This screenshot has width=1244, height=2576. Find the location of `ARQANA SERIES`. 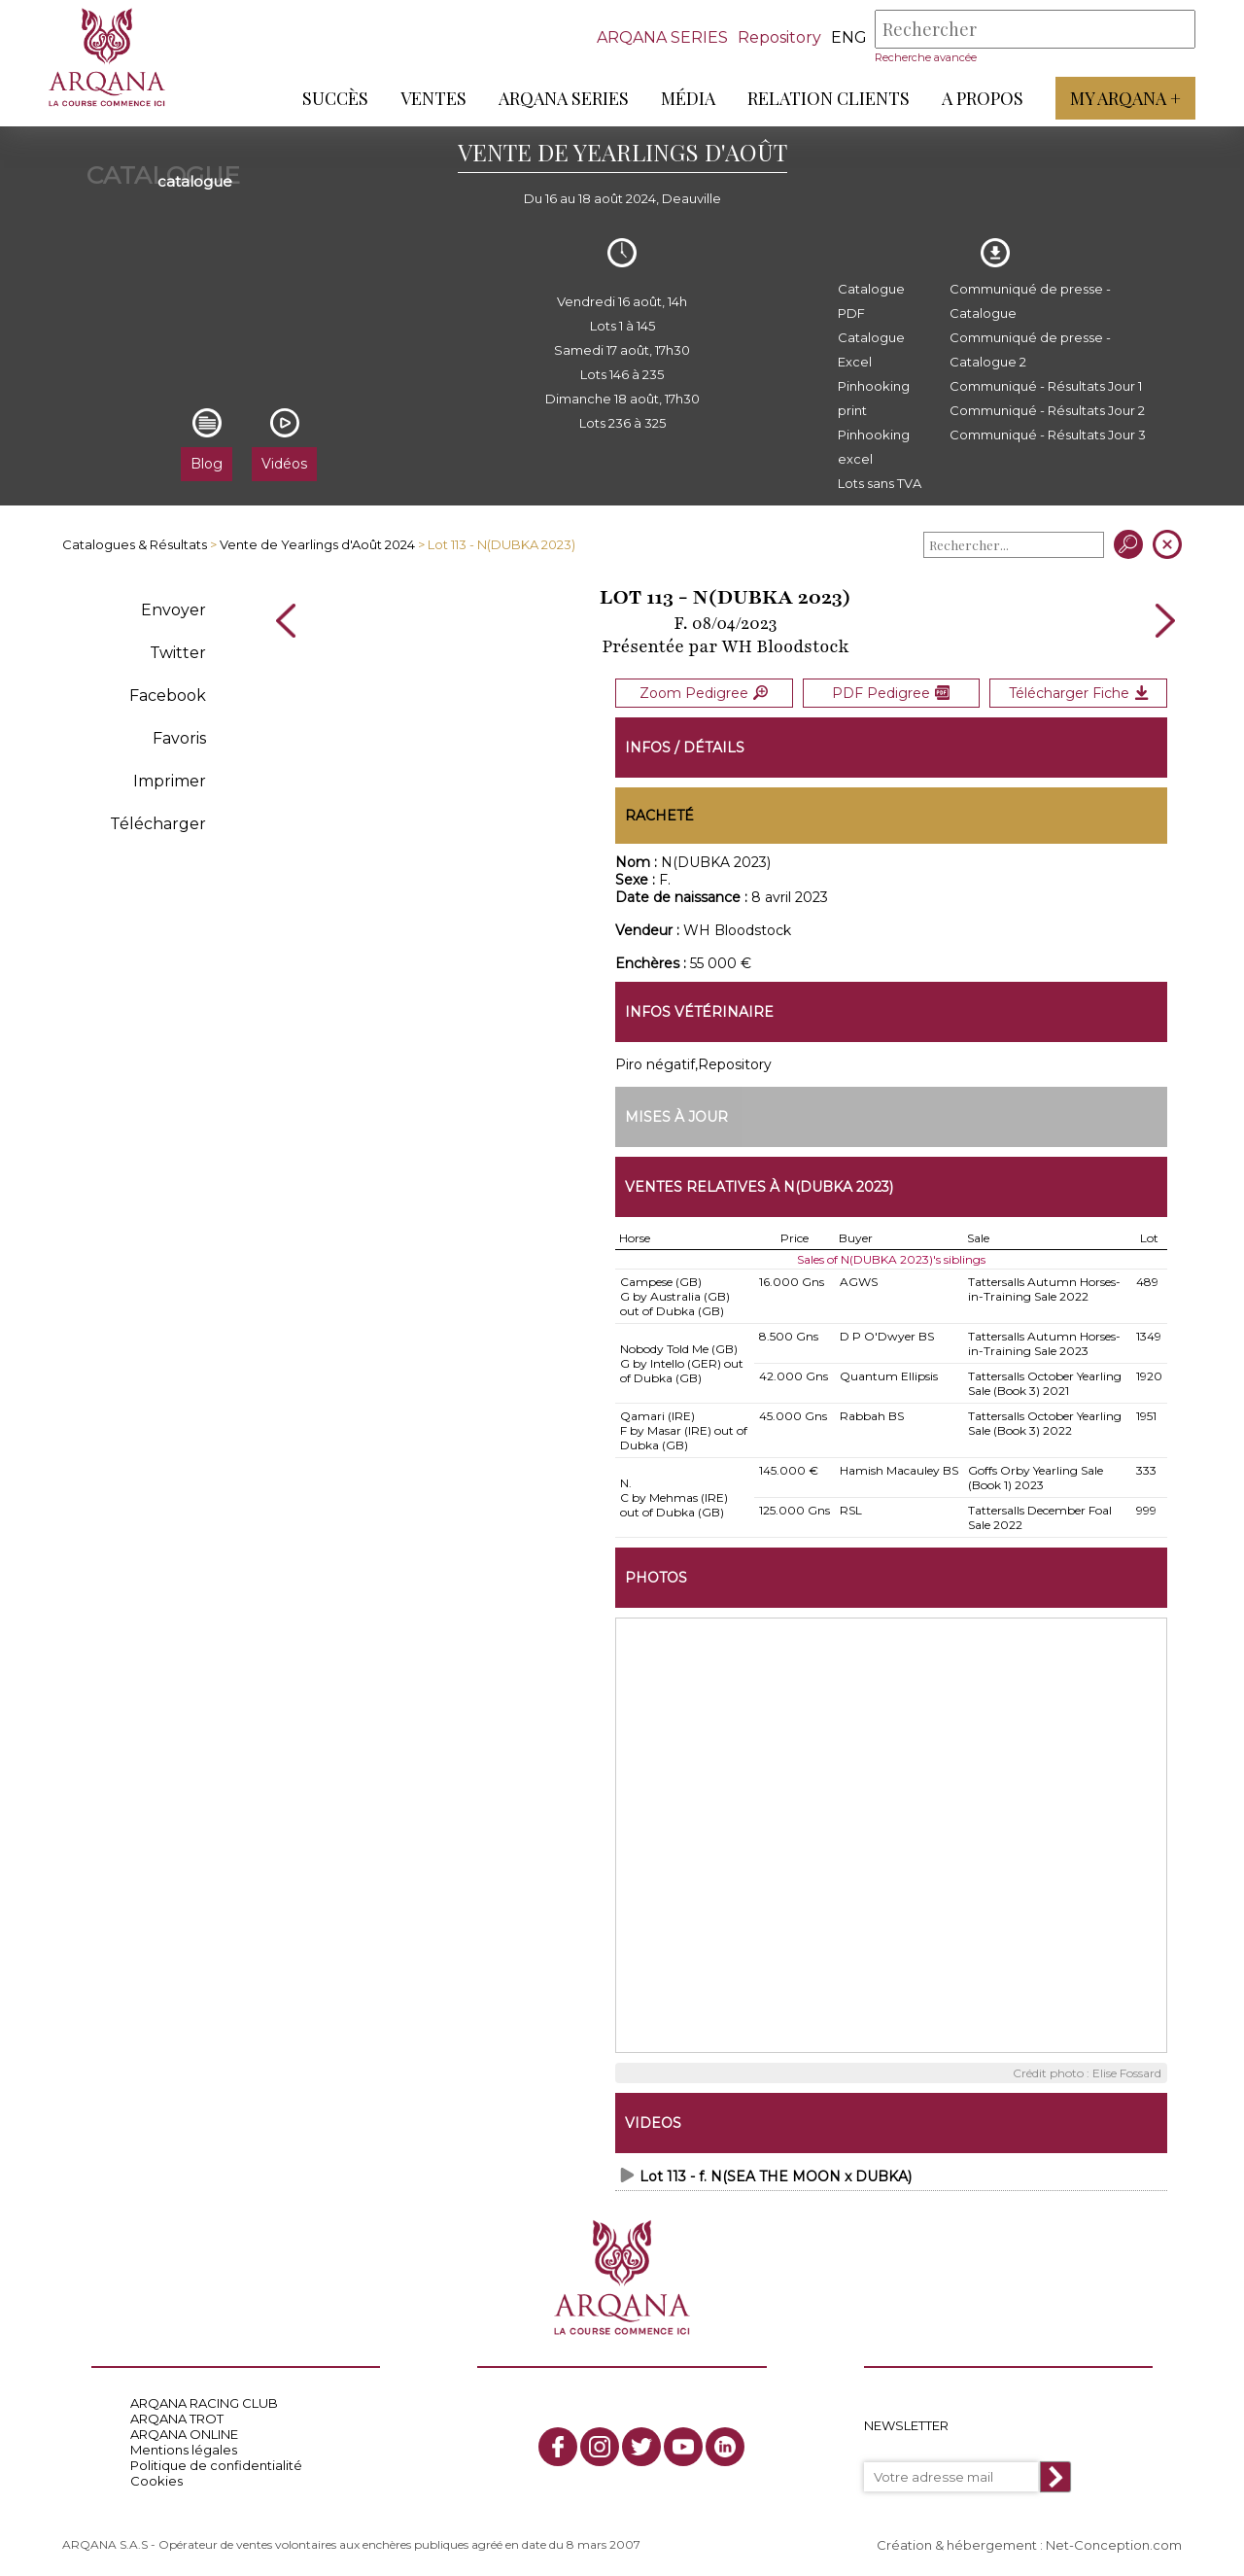

ARQANA SERIES is located at coordinates (662, 37).